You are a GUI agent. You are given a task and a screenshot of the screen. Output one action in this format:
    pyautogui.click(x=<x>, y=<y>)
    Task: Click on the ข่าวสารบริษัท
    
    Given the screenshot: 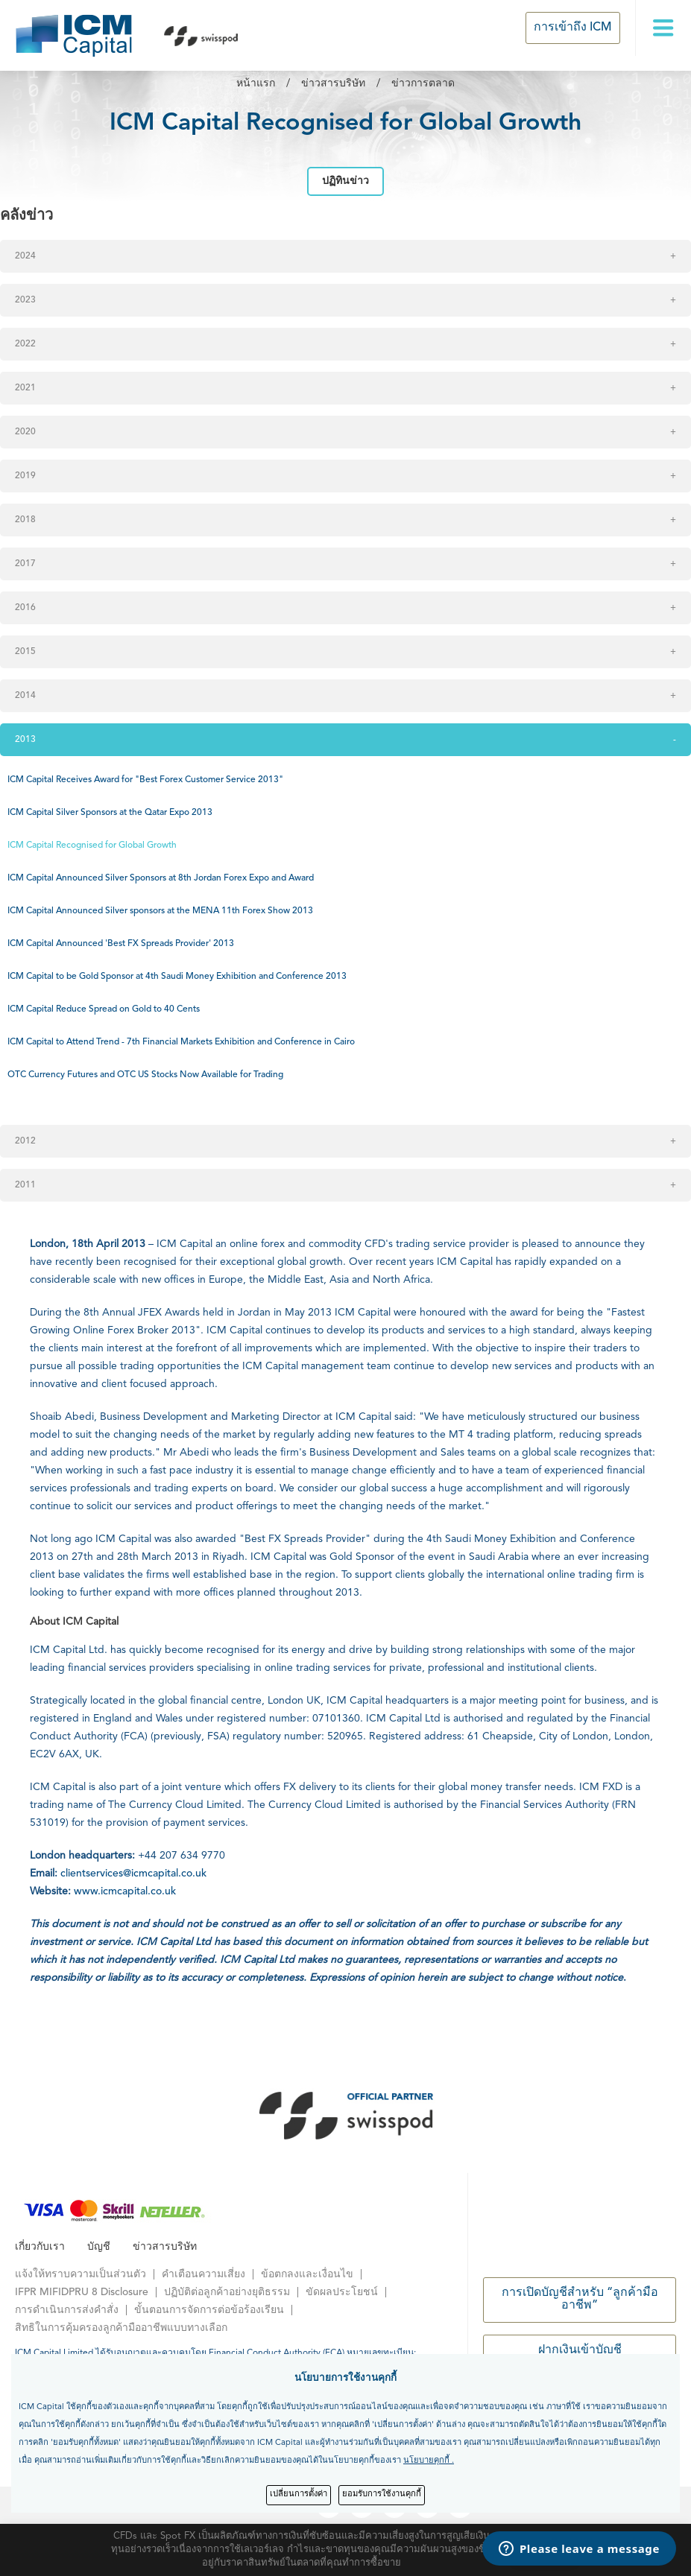 What is the action you would take?
    pyautogui.click(x=333, y=83)
    